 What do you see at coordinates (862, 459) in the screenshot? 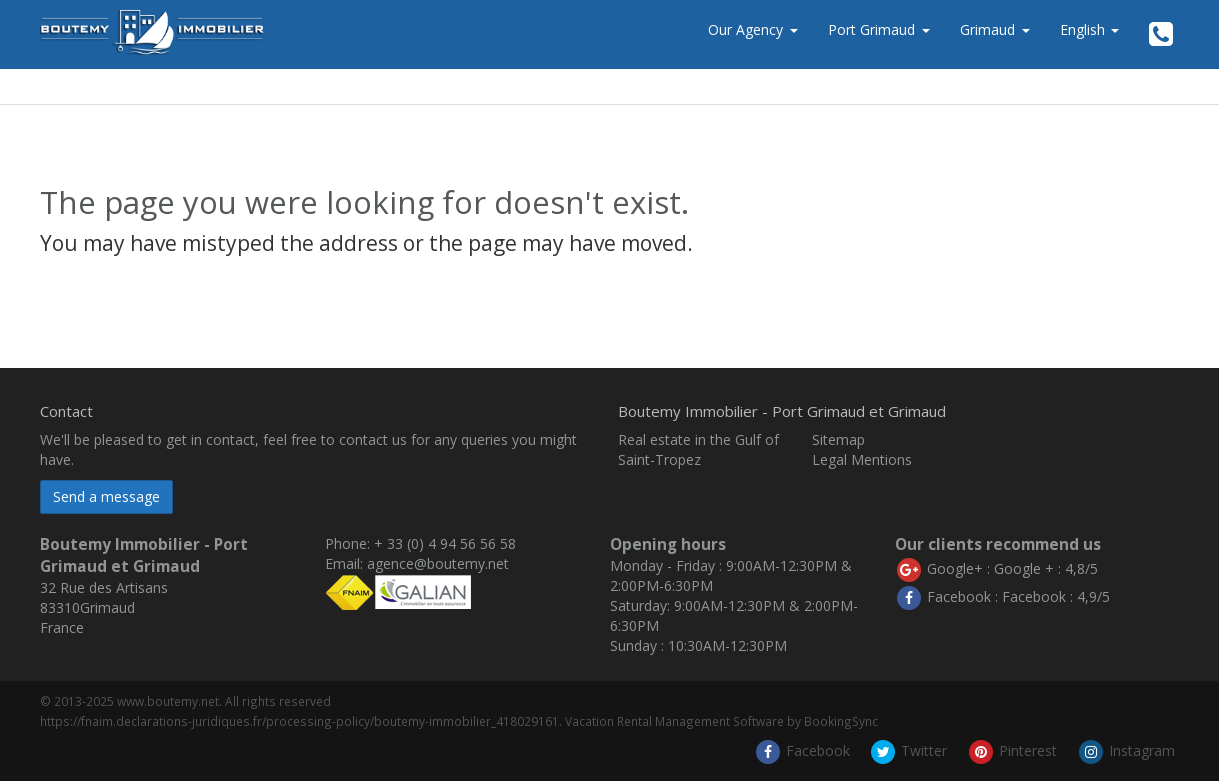
I see `Legal Mentions` at bounding box center [862, 459].